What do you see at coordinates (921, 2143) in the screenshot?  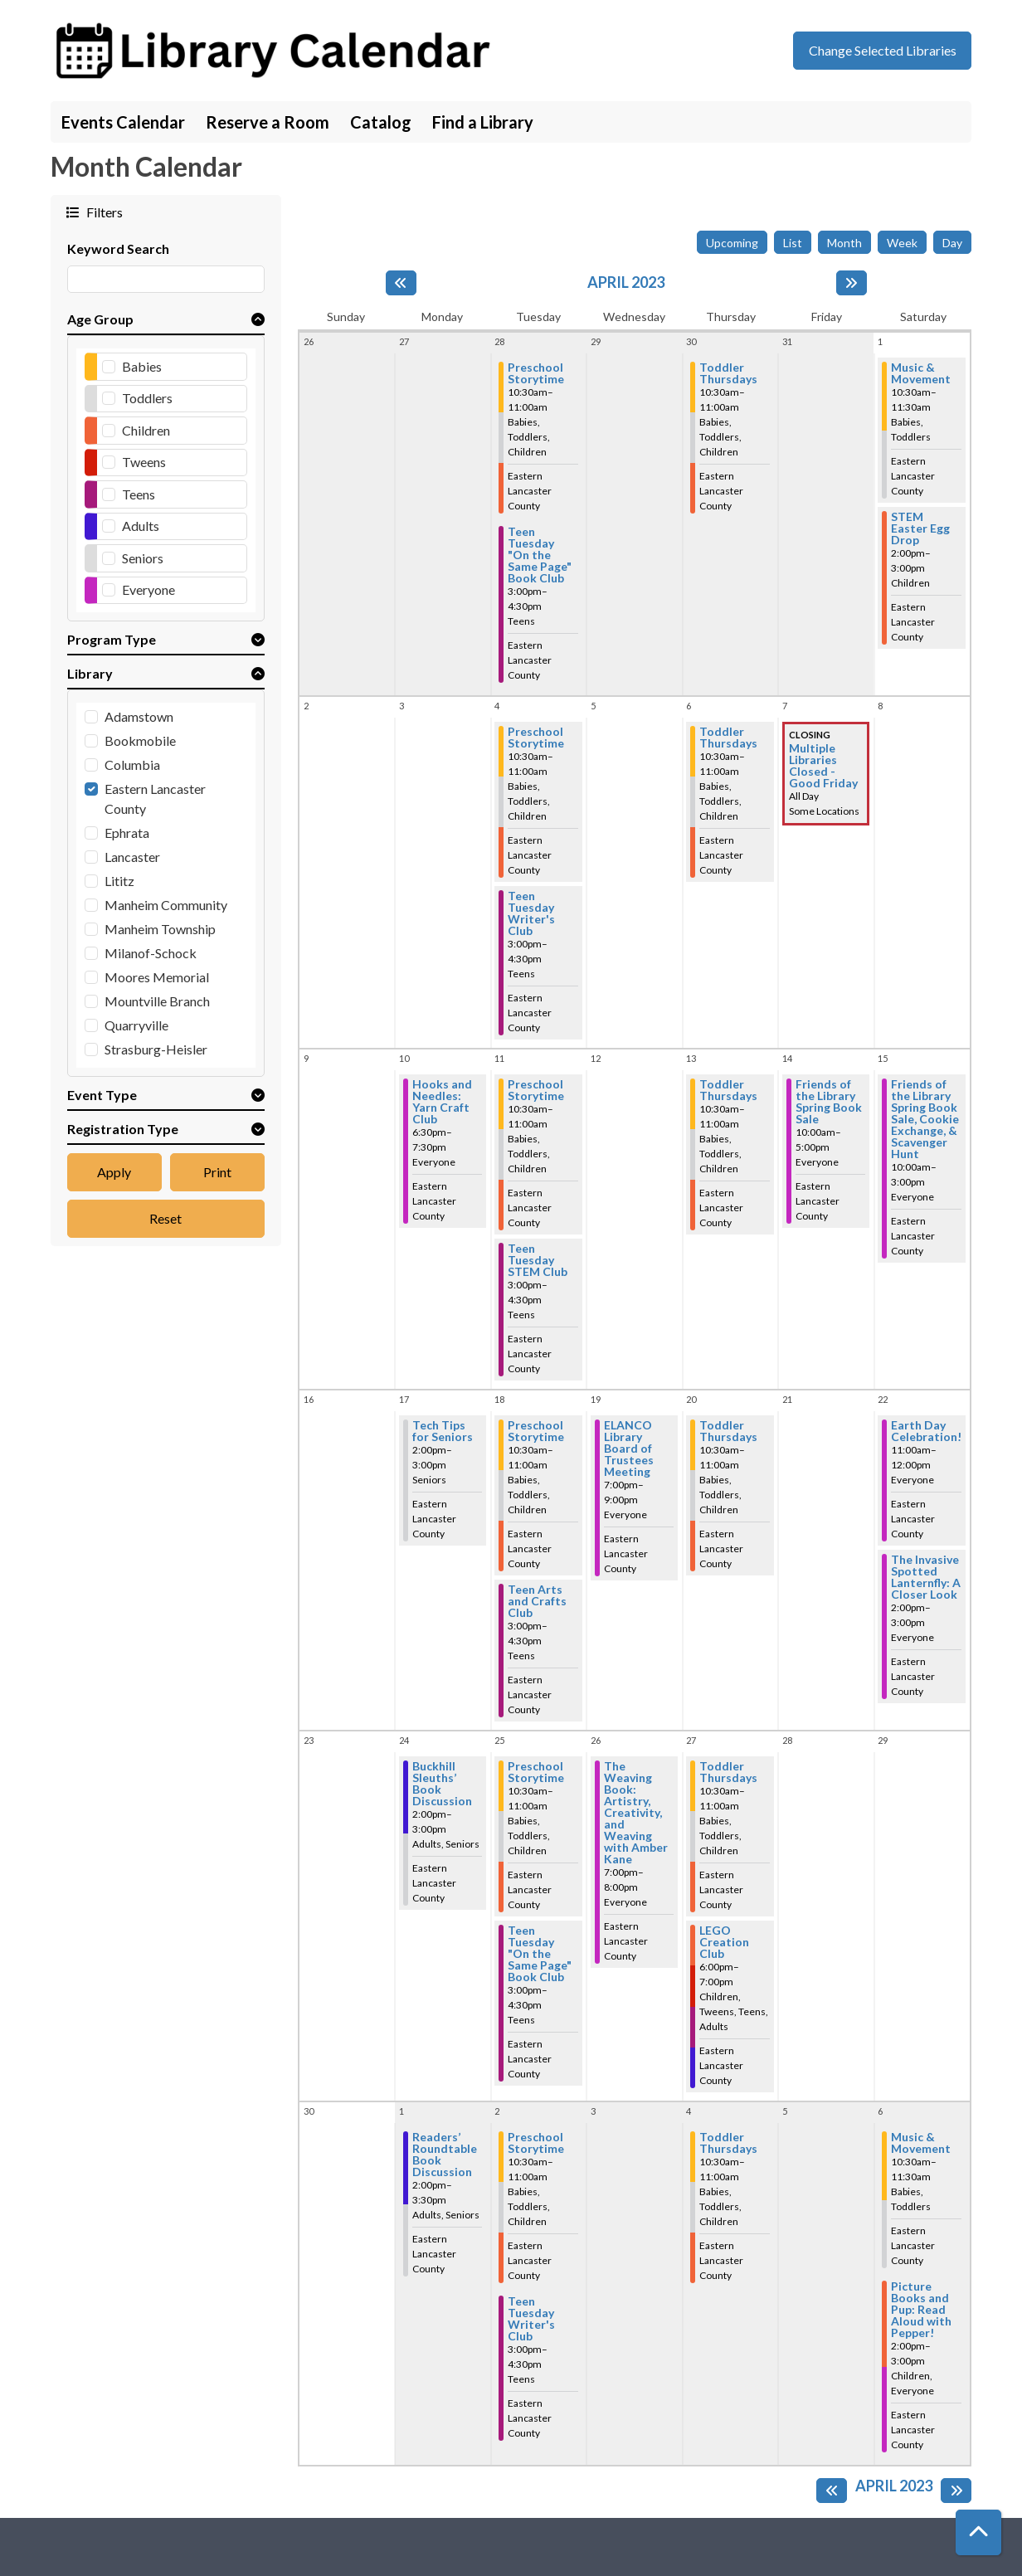 I see `Music & Movement [View more about "Music & Movement" on Saturday, May 6, 2023 @ 10:30am]` at bounding box center [921, 2143].